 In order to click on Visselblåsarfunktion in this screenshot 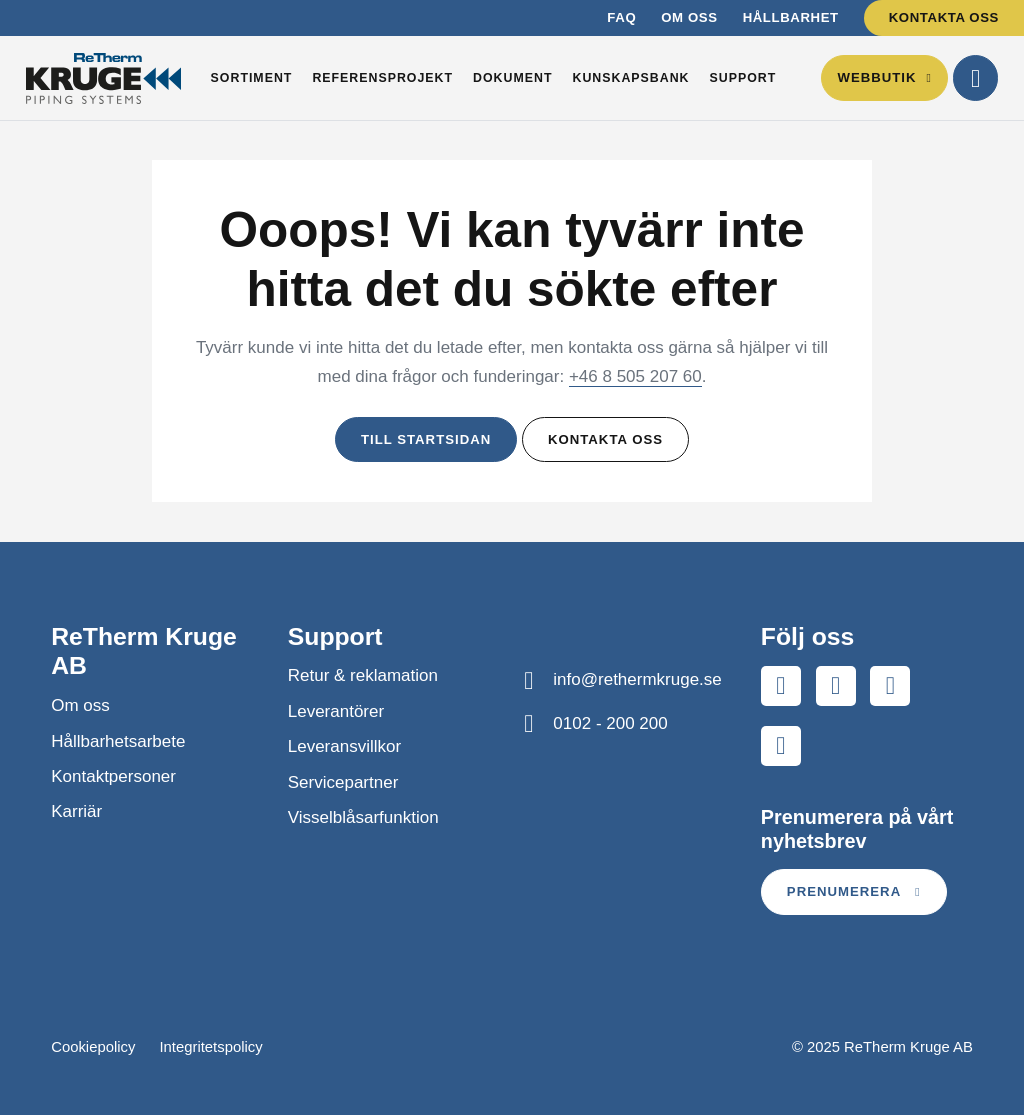, I will do `click(363, 817)`.